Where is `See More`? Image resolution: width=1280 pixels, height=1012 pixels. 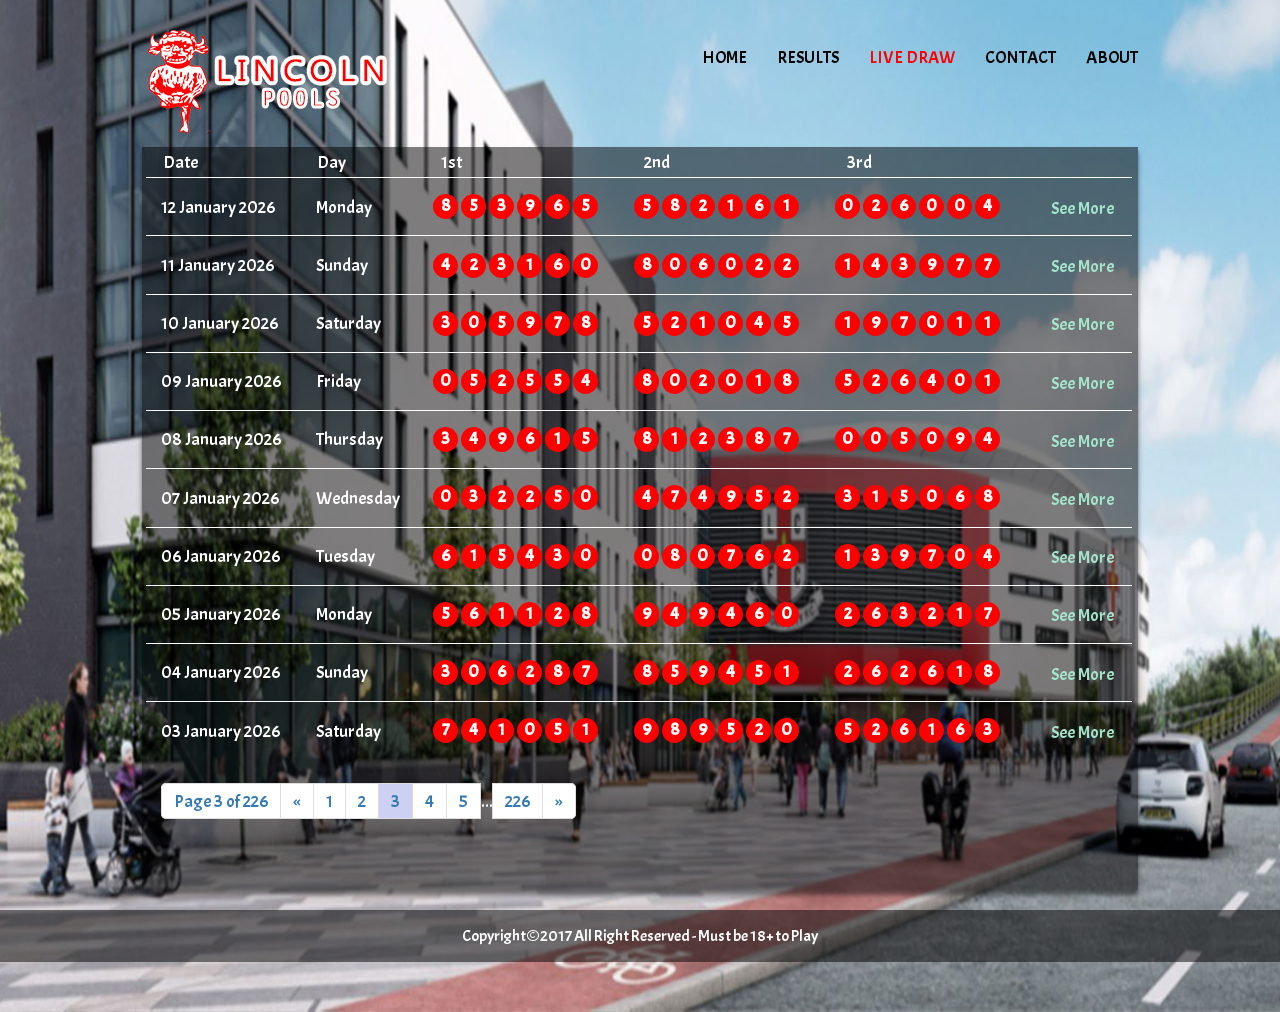
See More is located at coordinates (1082, 208).